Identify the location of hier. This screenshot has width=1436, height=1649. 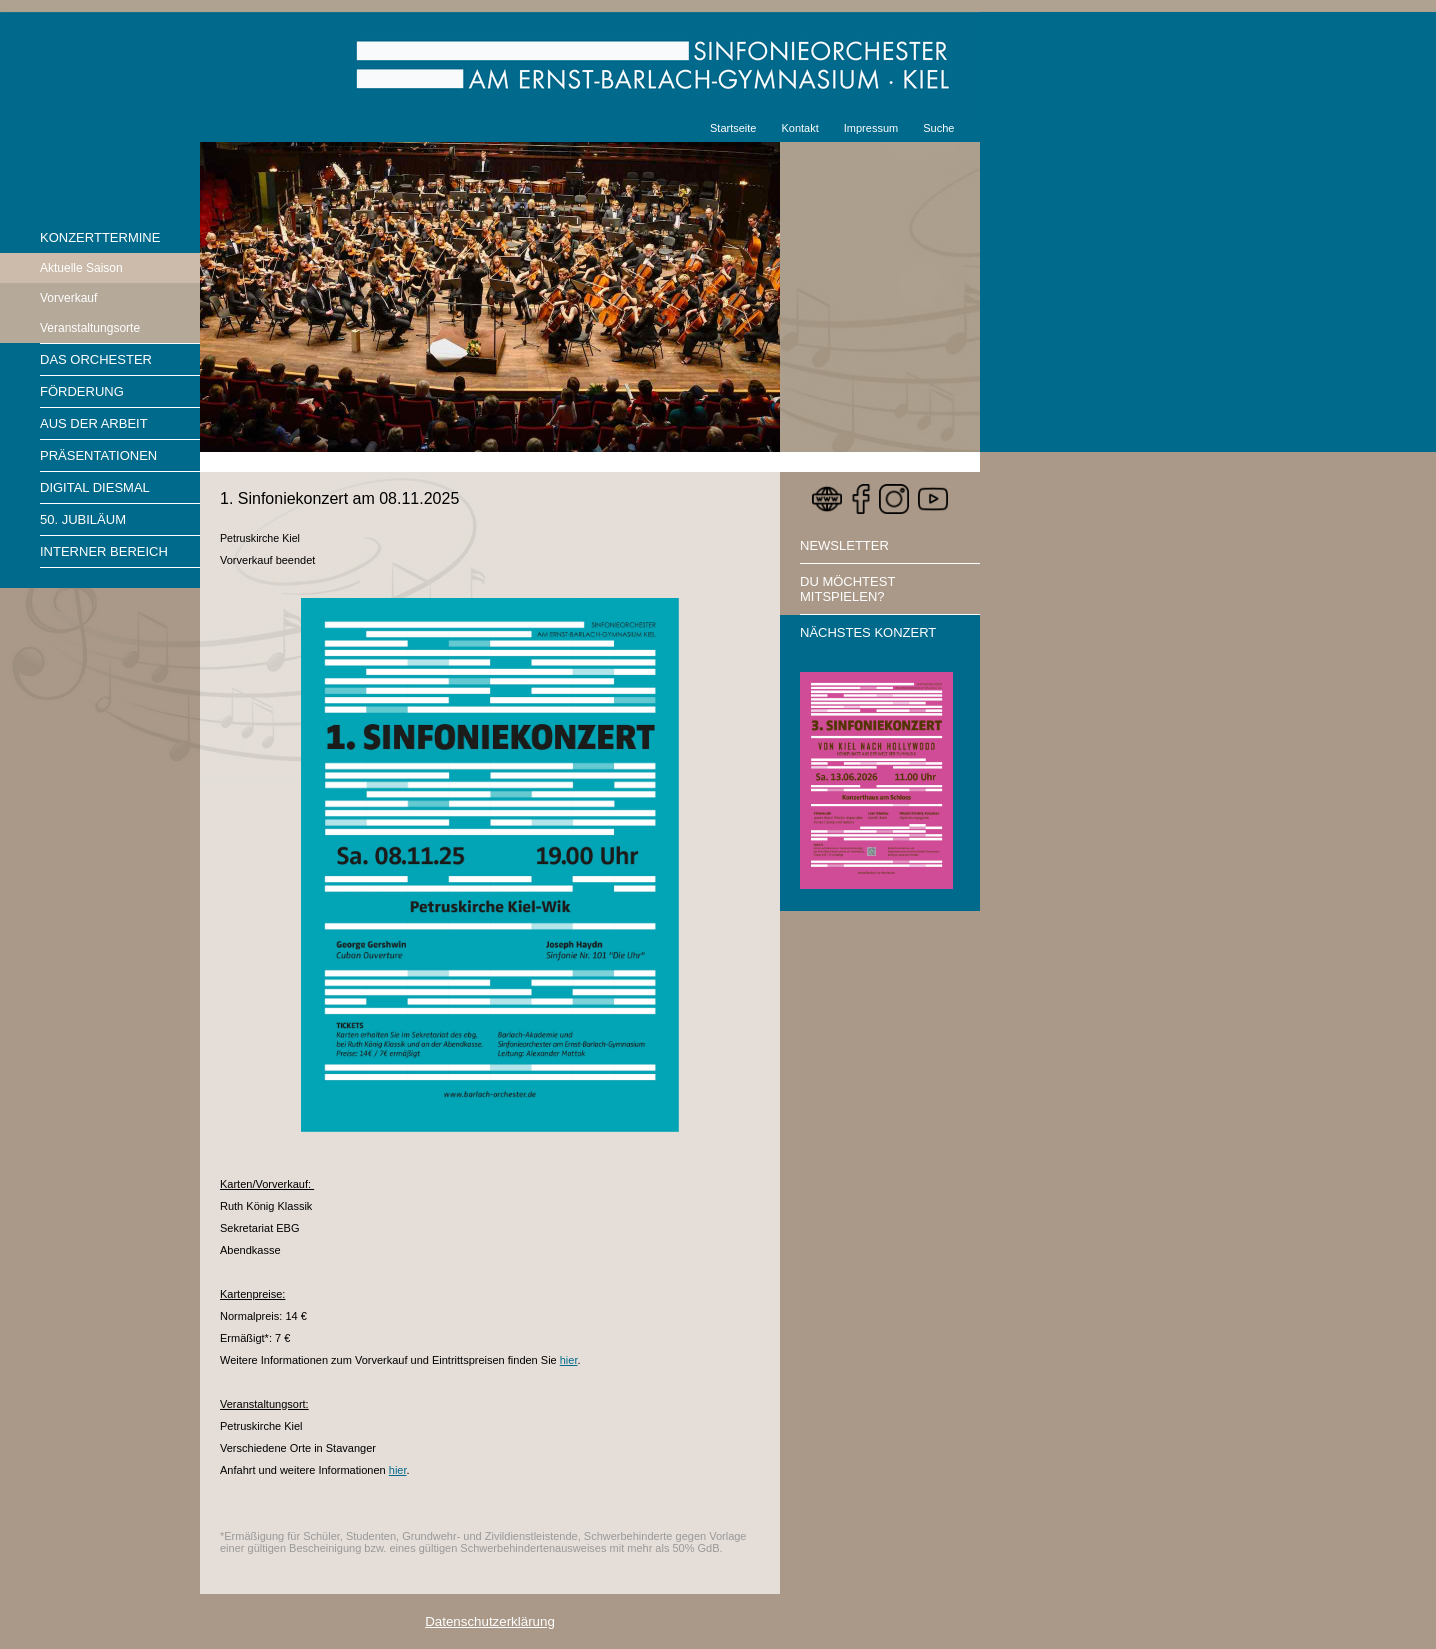
(569, 1360).